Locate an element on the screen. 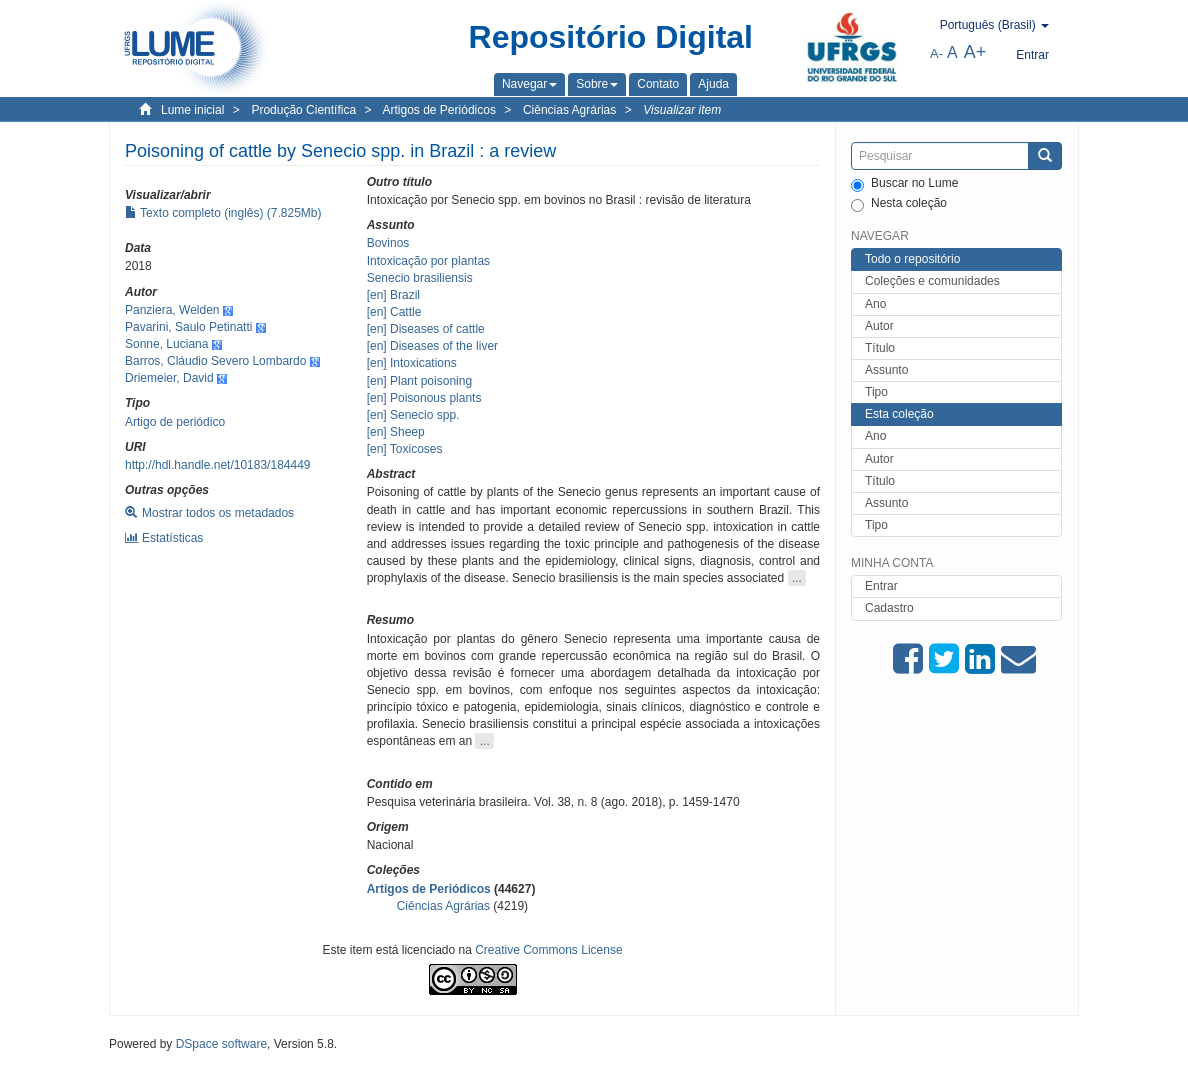  [en] Intoxications is located at coordinates (412, 363).